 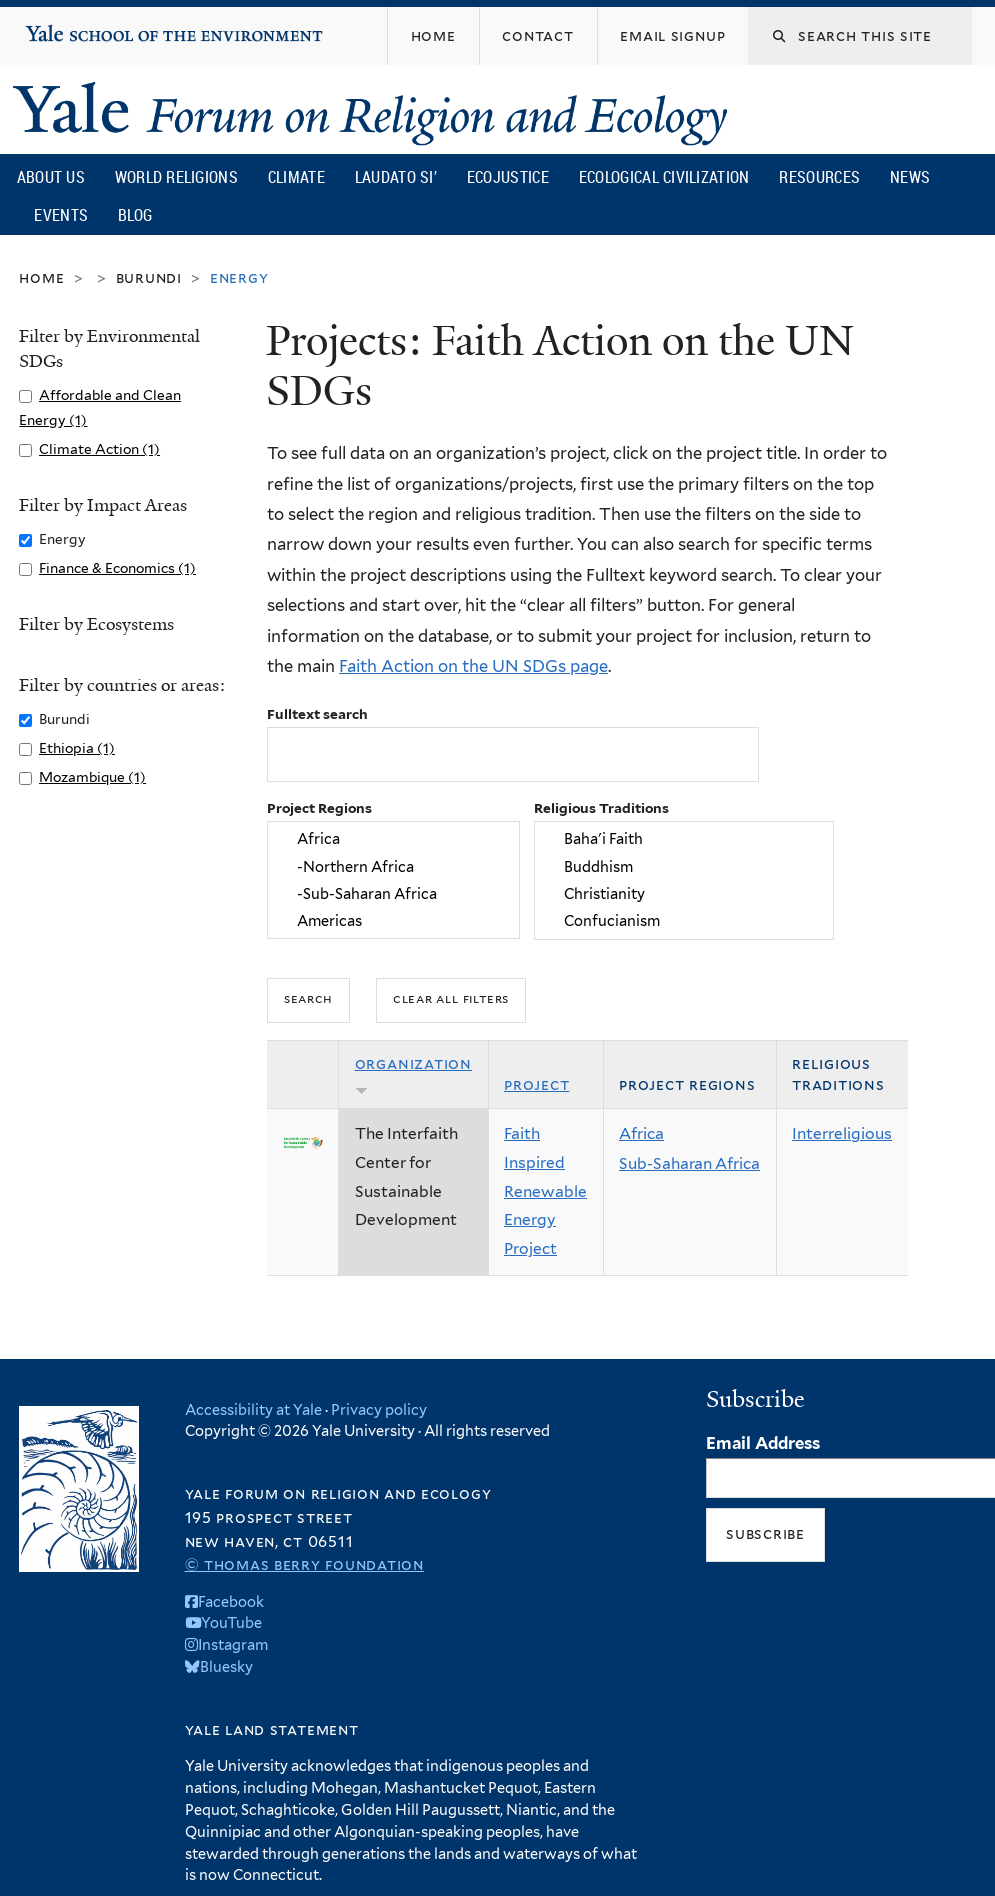 What do you see at coordinates (149, 277) in the screenshot?
I see `Burundi` at bounding box center [149, 277].